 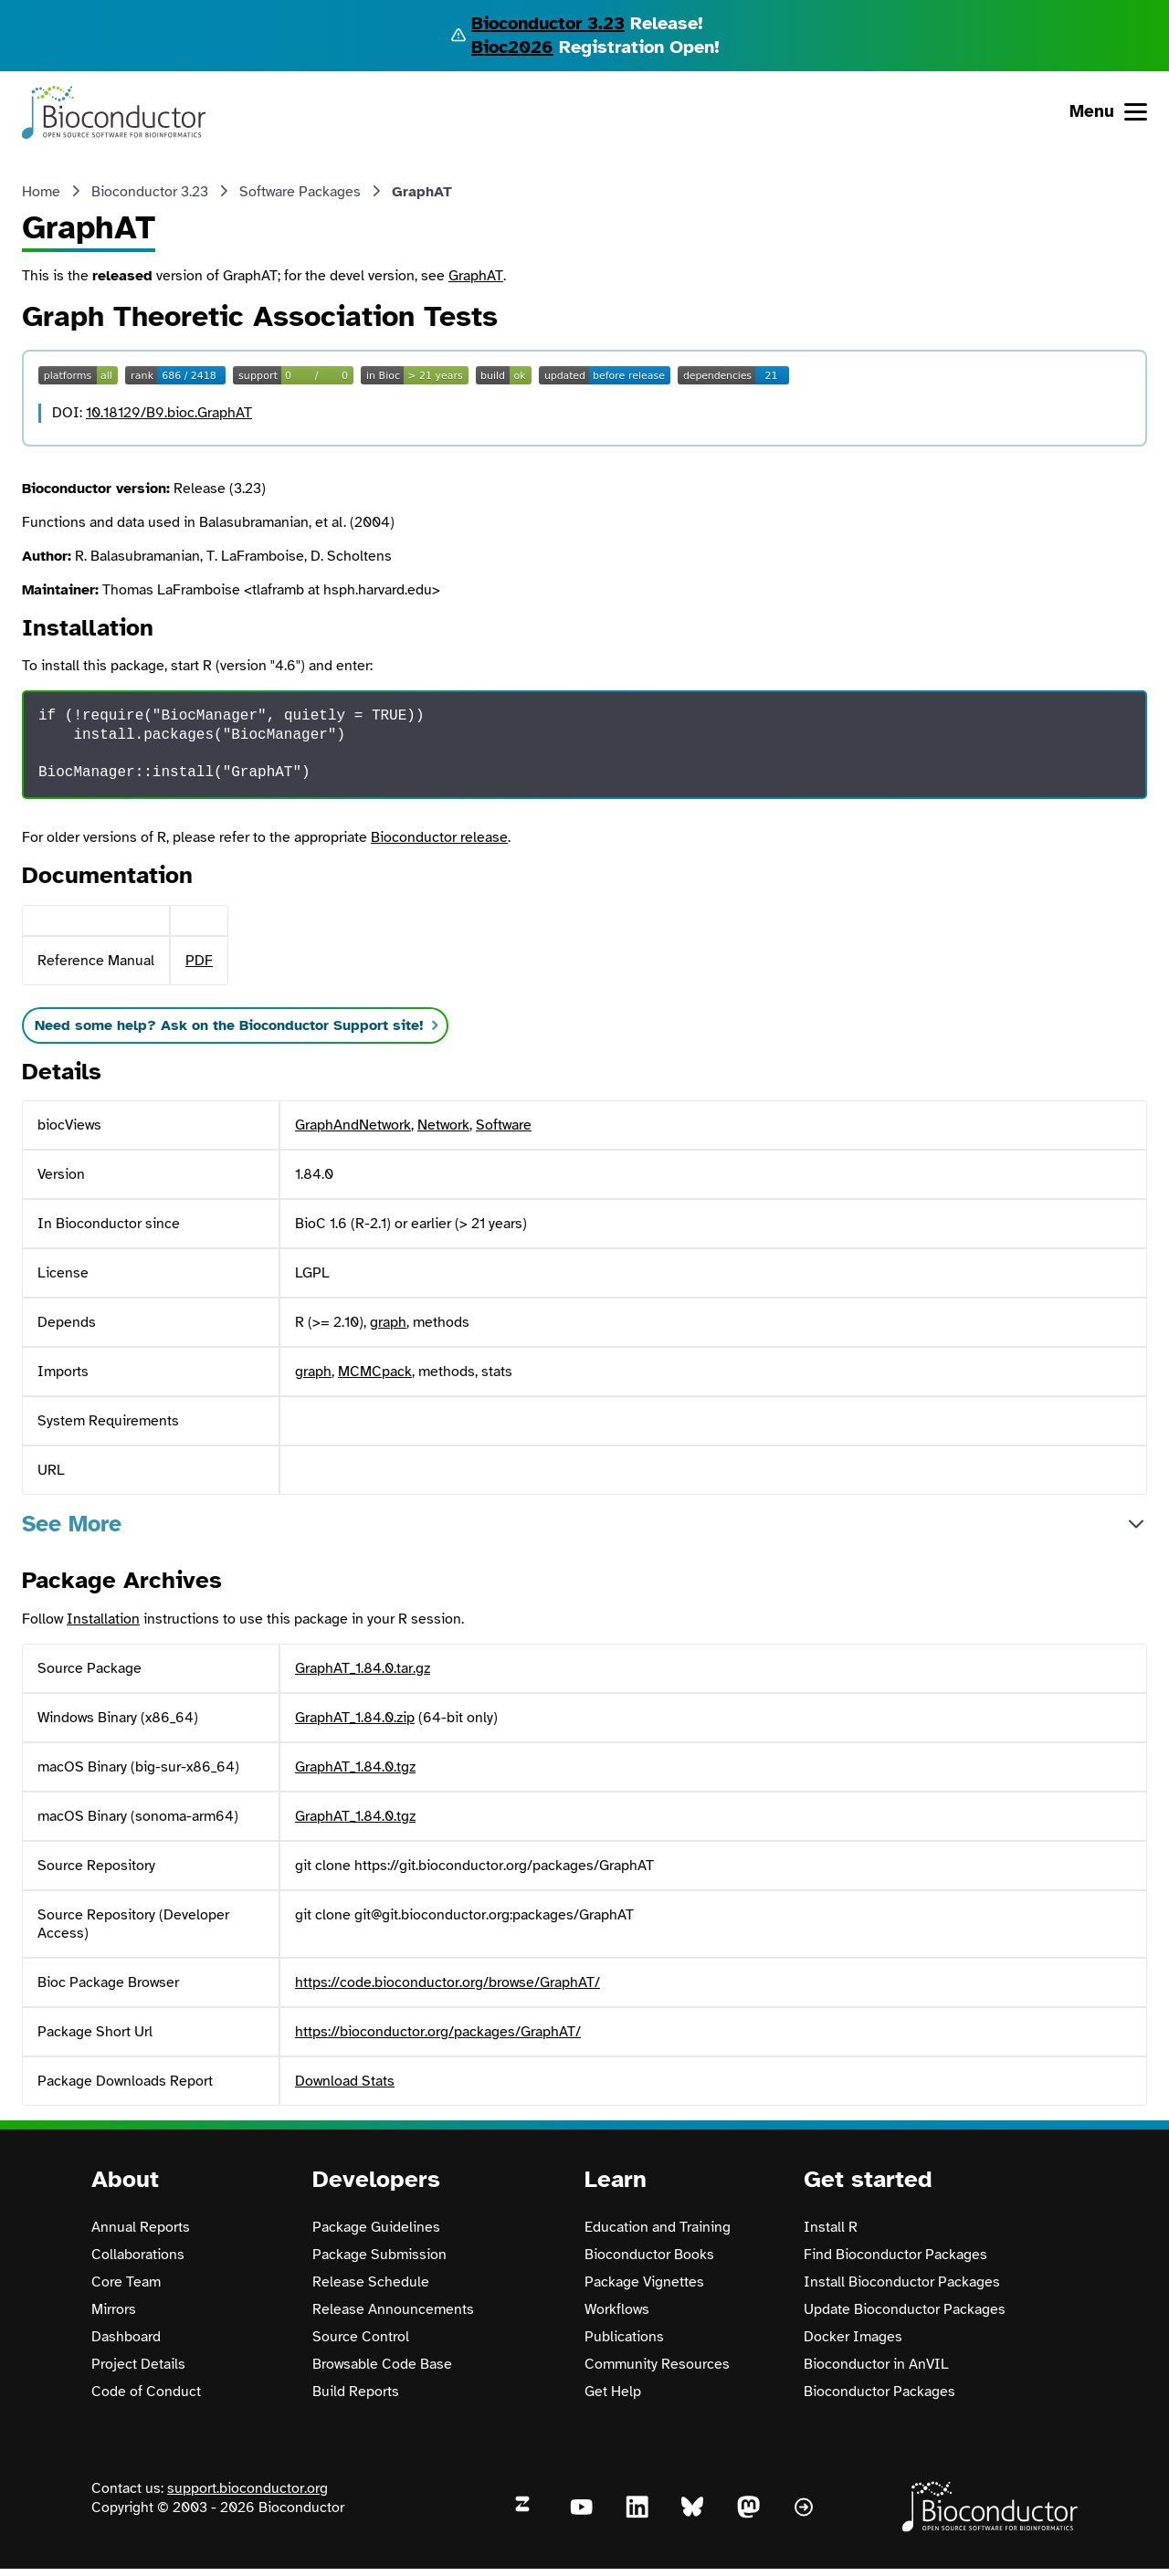 What do you see at coordinates (370, 2282) in the screenshot?
I see `Release Schedule` at bounding box center [370, 2282].